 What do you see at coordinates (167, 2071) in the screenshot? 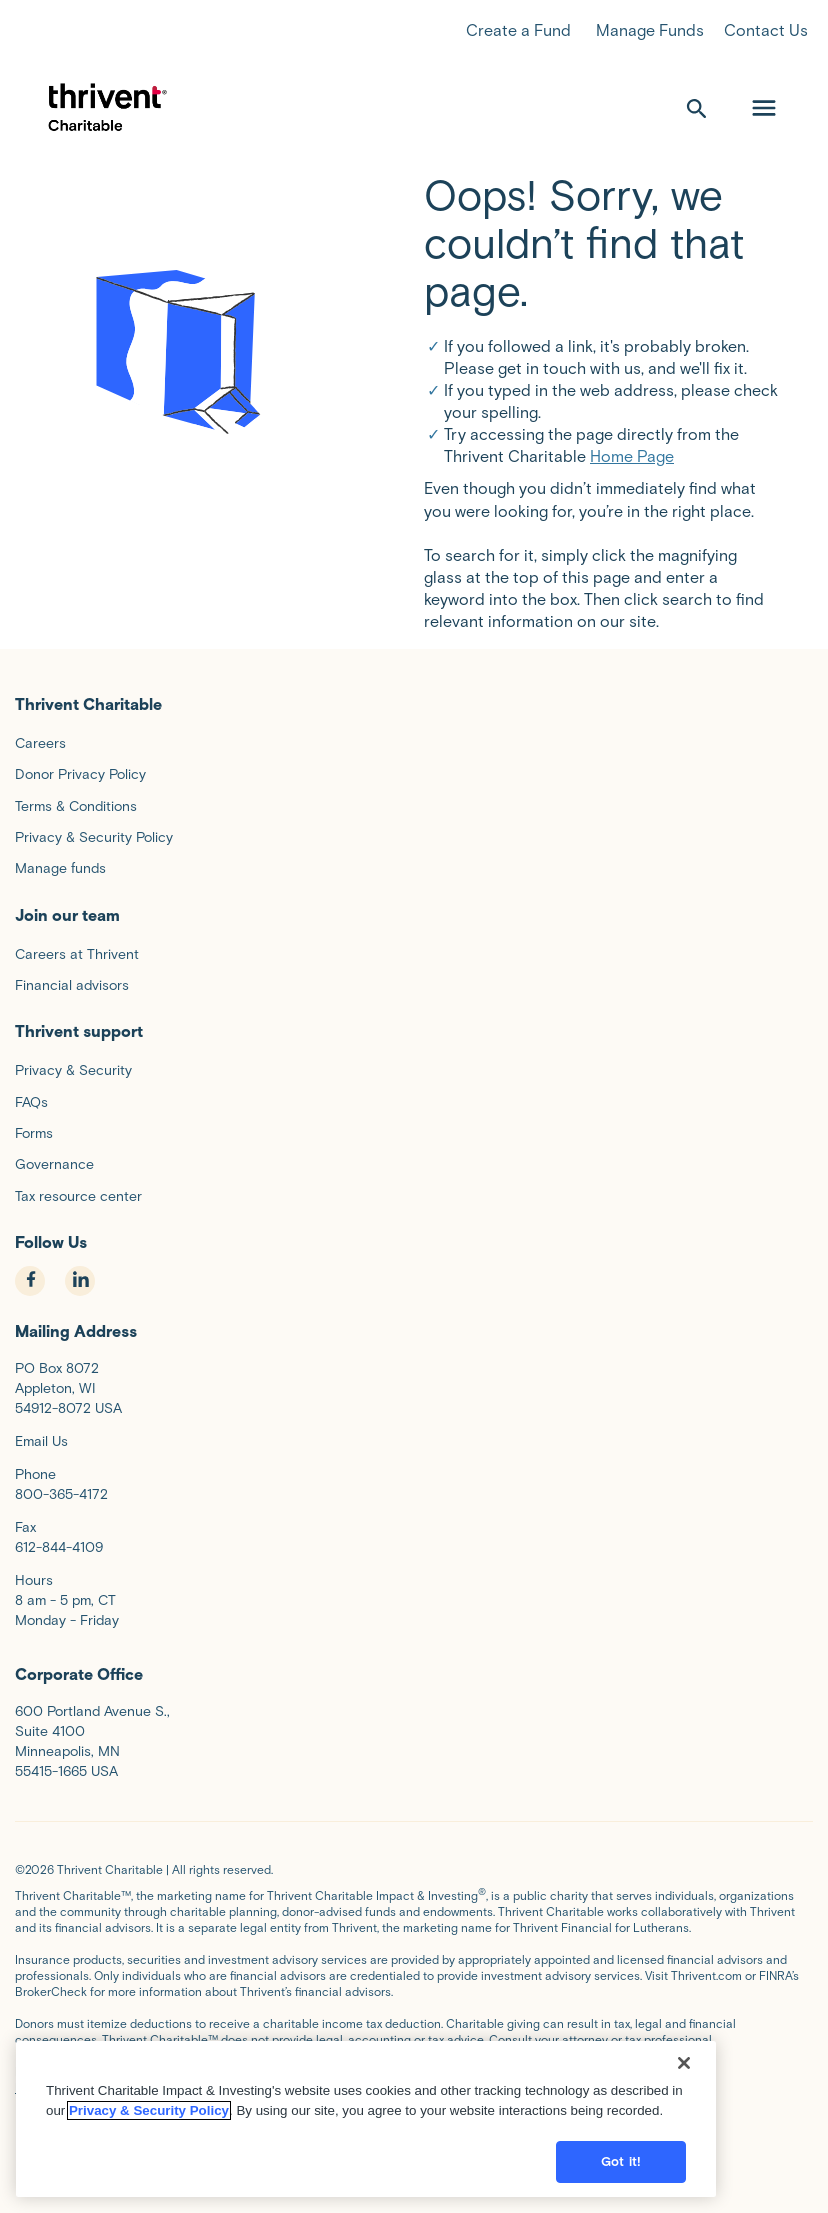
I see `Terms and Conditions` at bounding box center [167, 2071].